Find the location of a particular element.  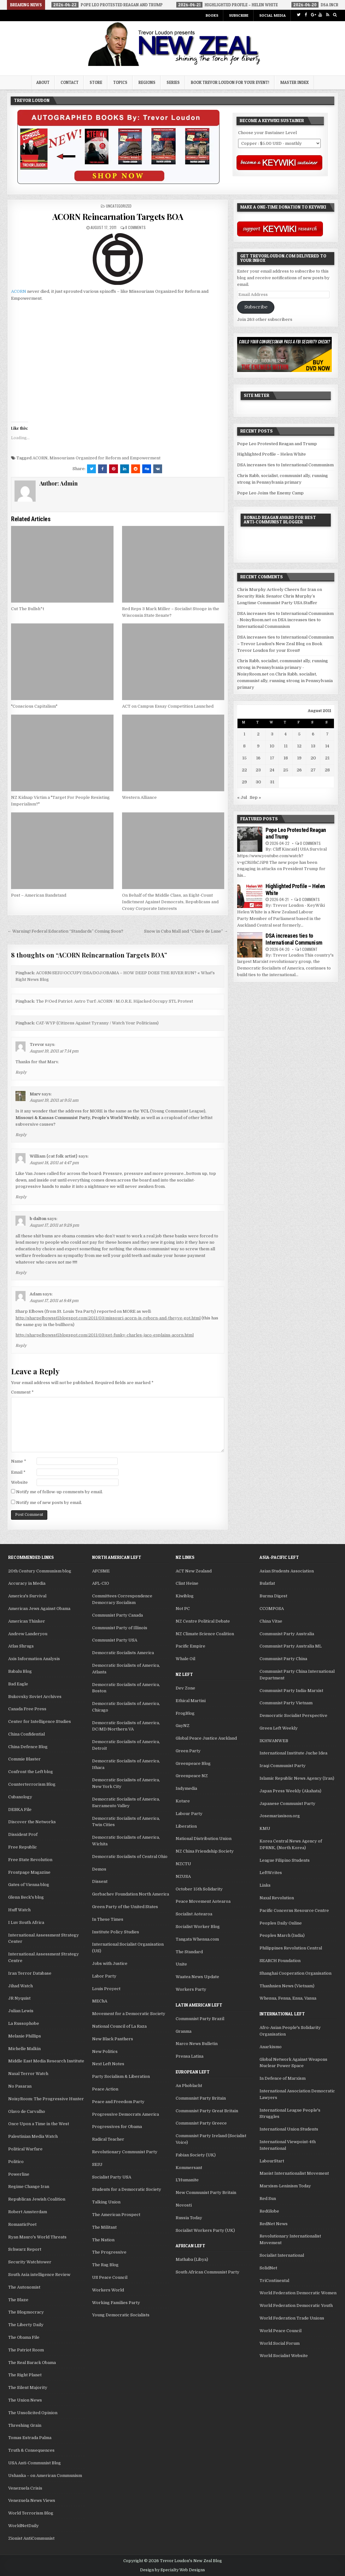

Accuracy in Media is located at coordinates (26, 1583).